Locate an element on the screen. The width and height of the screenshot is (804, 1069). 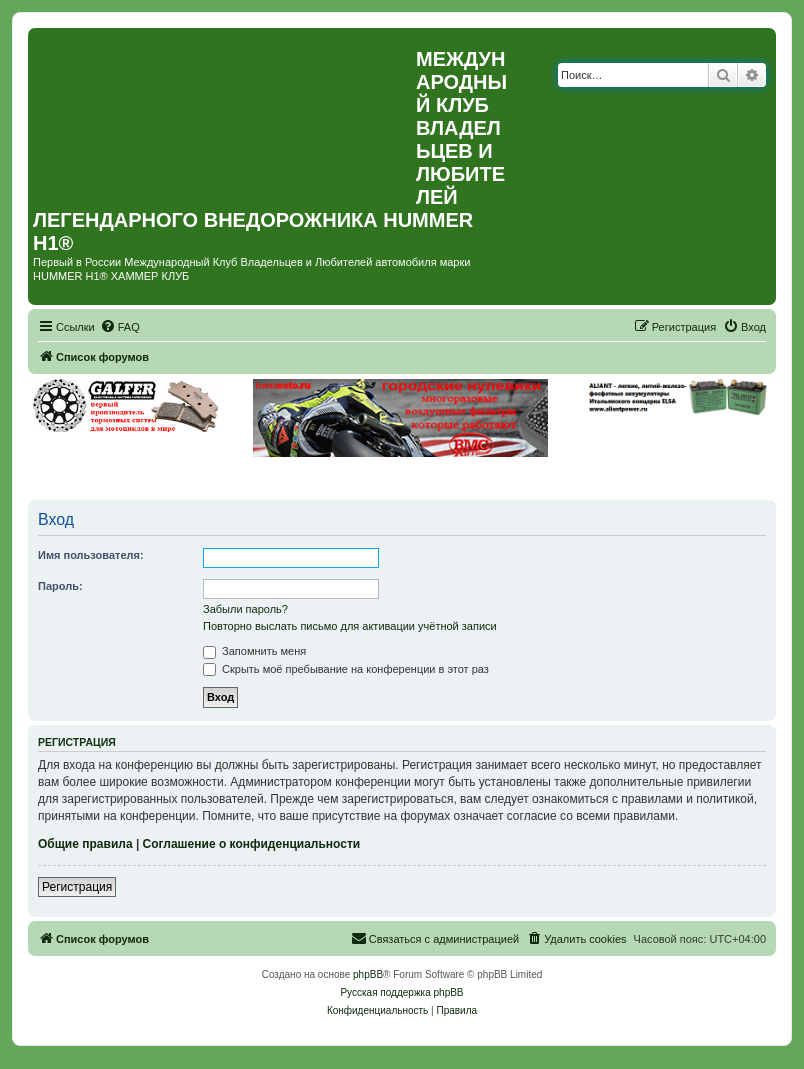
[menuitem] is located at coordinates (120, 327).